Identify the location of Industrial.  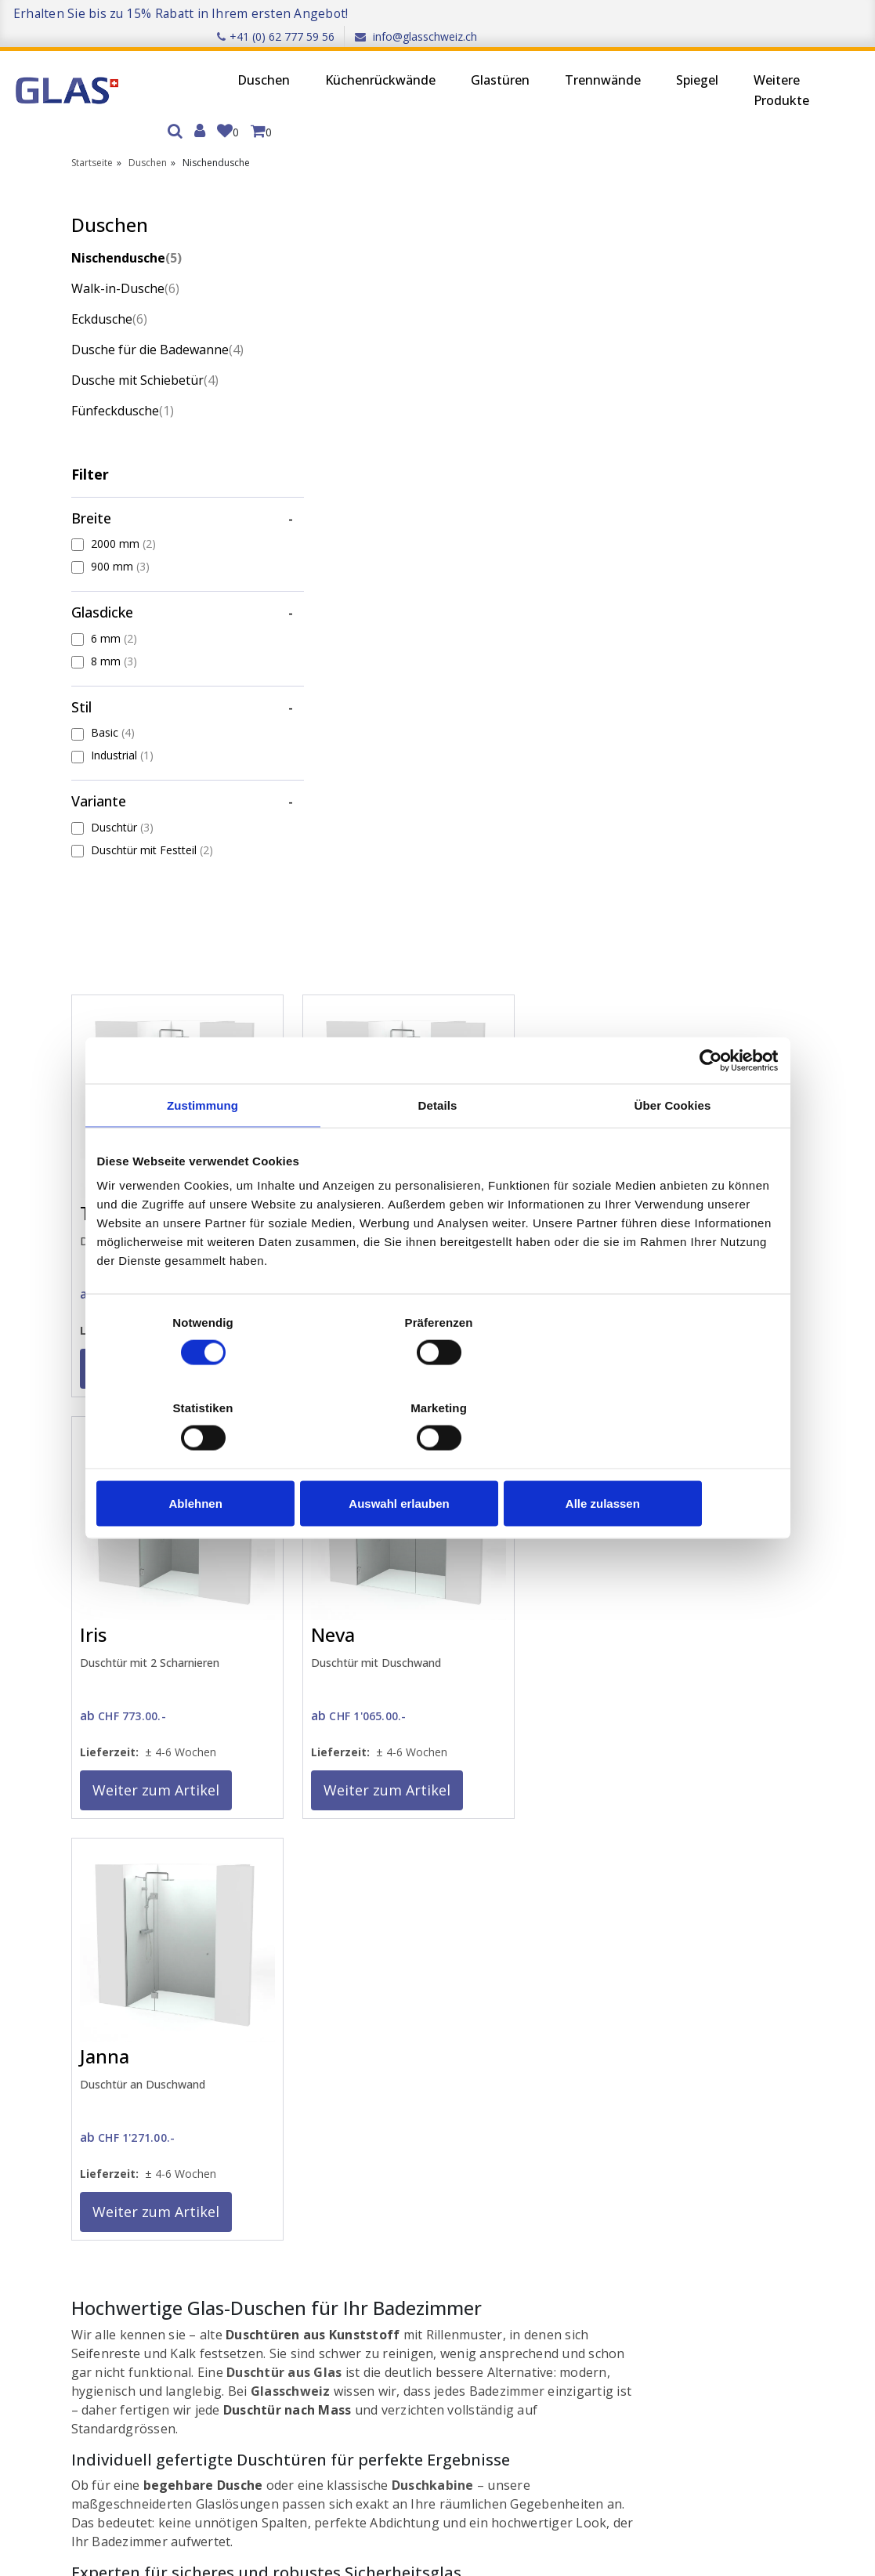
(122, 736).